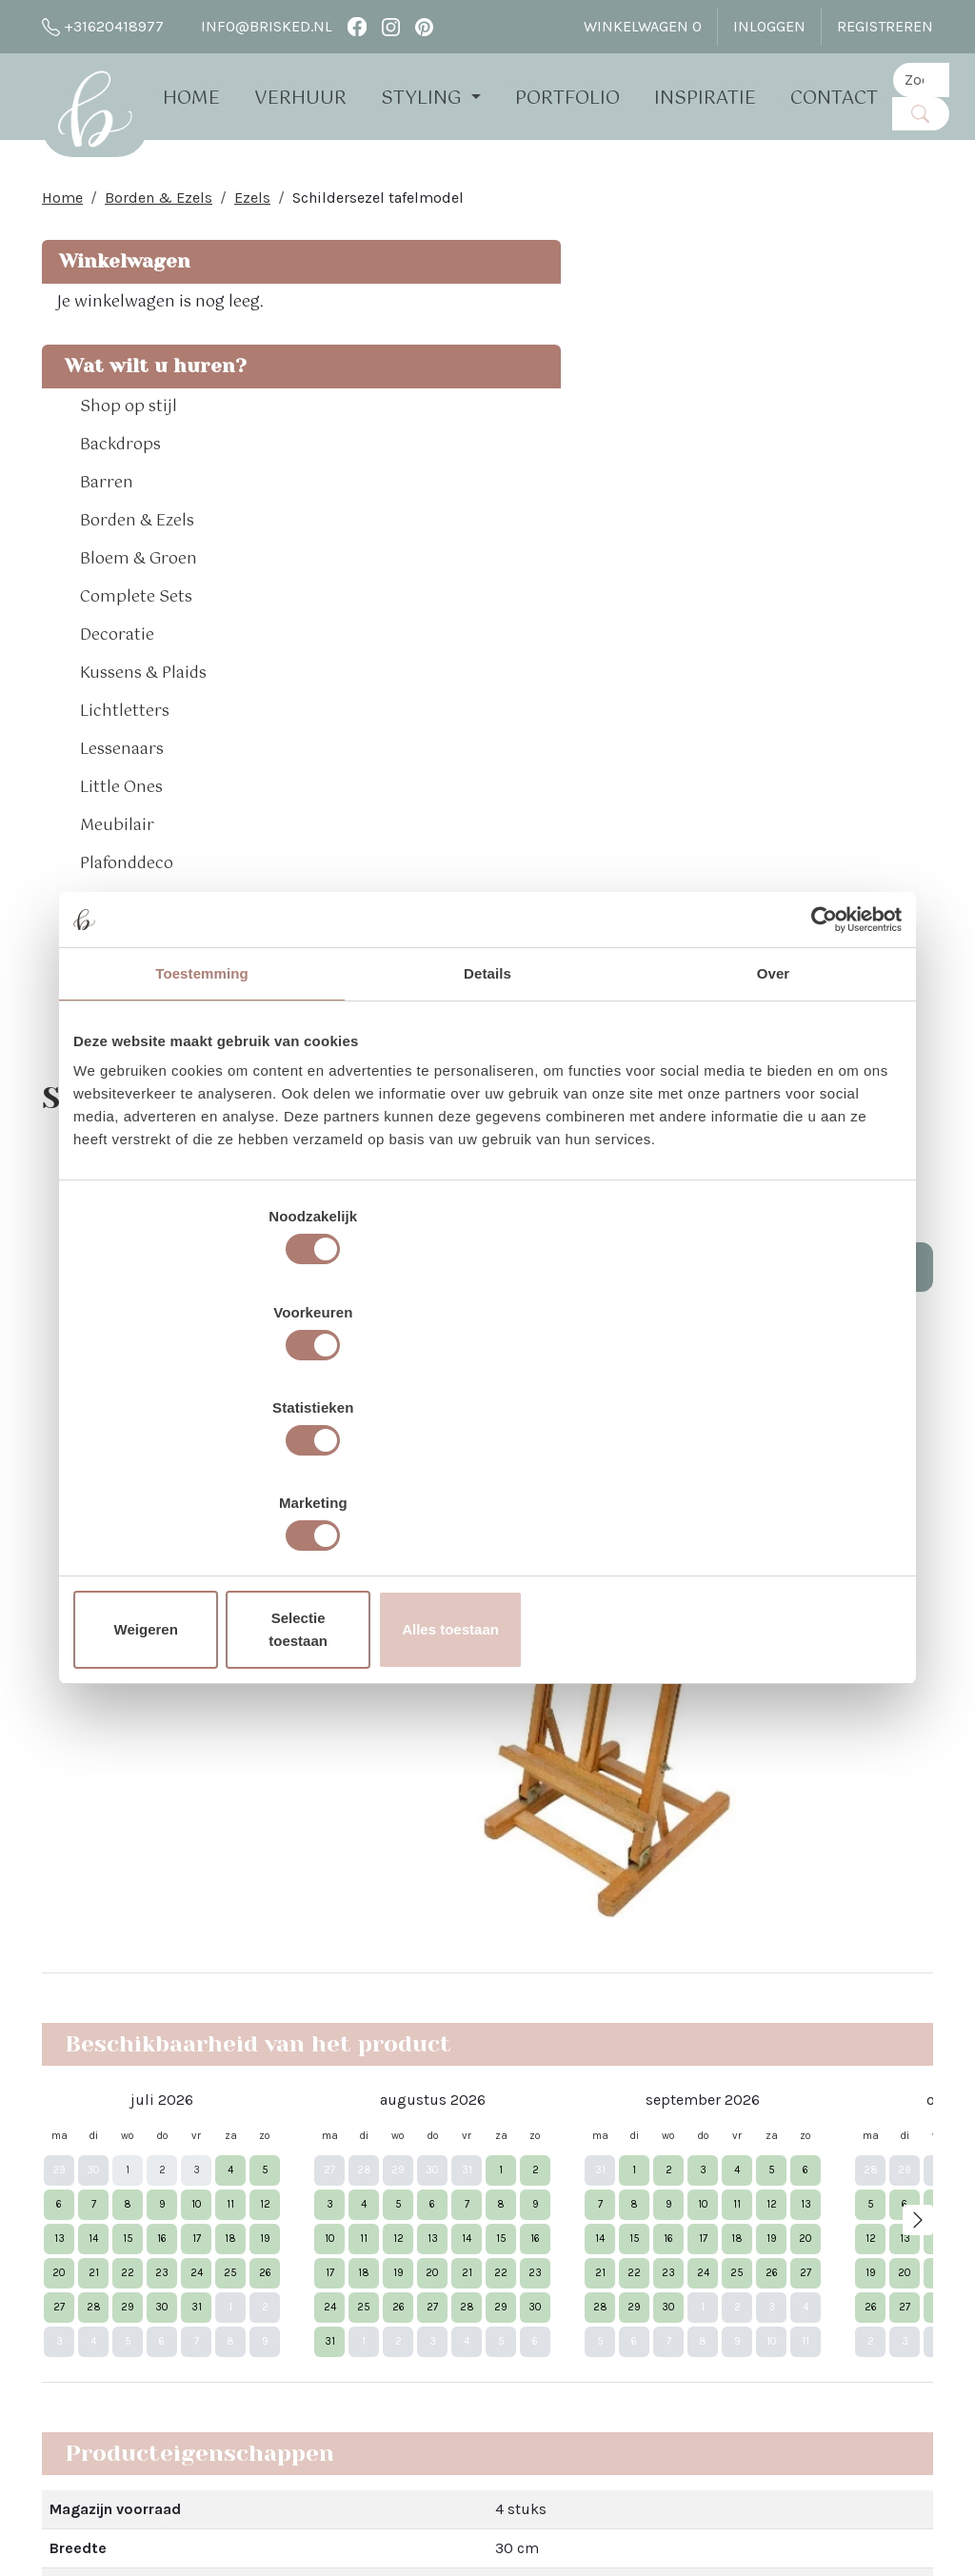 The width and height of the screenshot is (975, 2576). What do you see at coordinates (109, 965) in the screenshot?
I see `Spellen` at bounding box center [109, 965].